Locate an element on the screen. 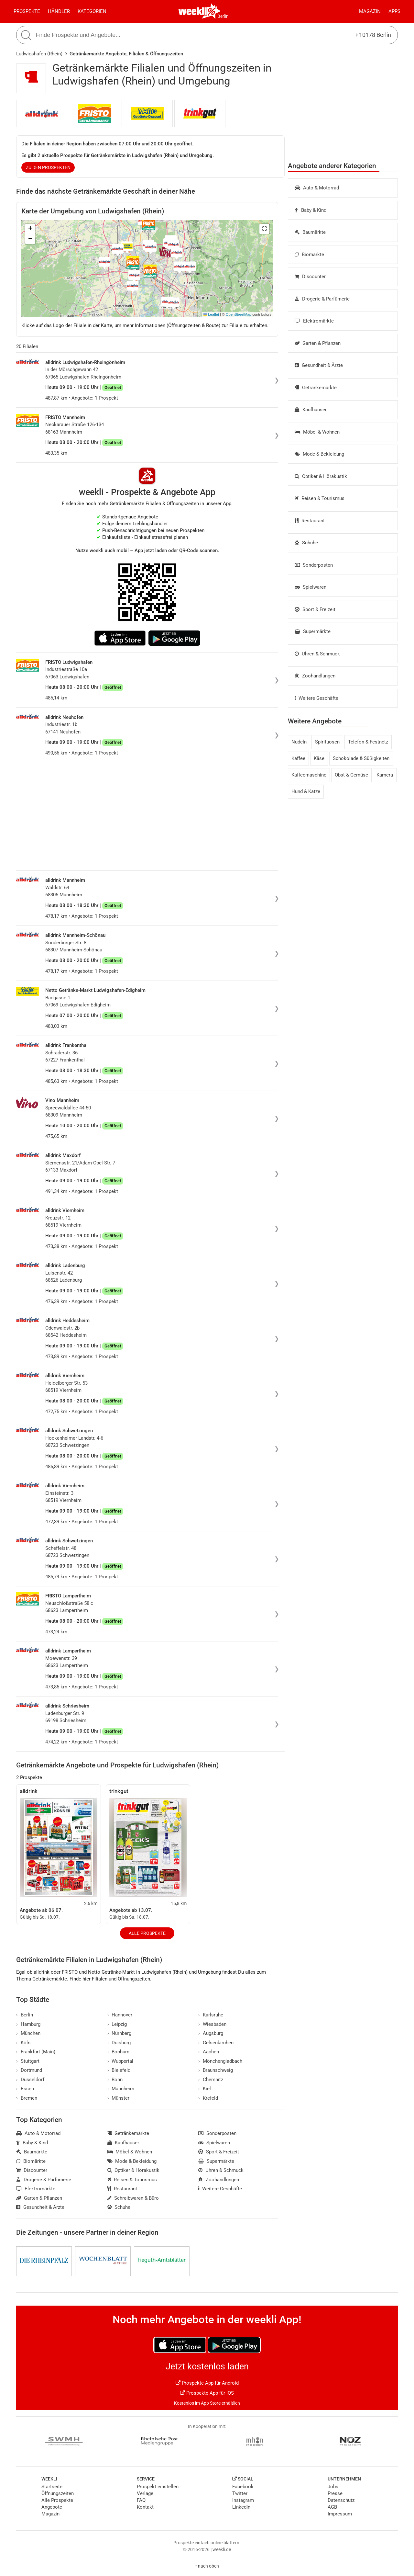  Alle Prospekte is located at coordinates (147, 1933).